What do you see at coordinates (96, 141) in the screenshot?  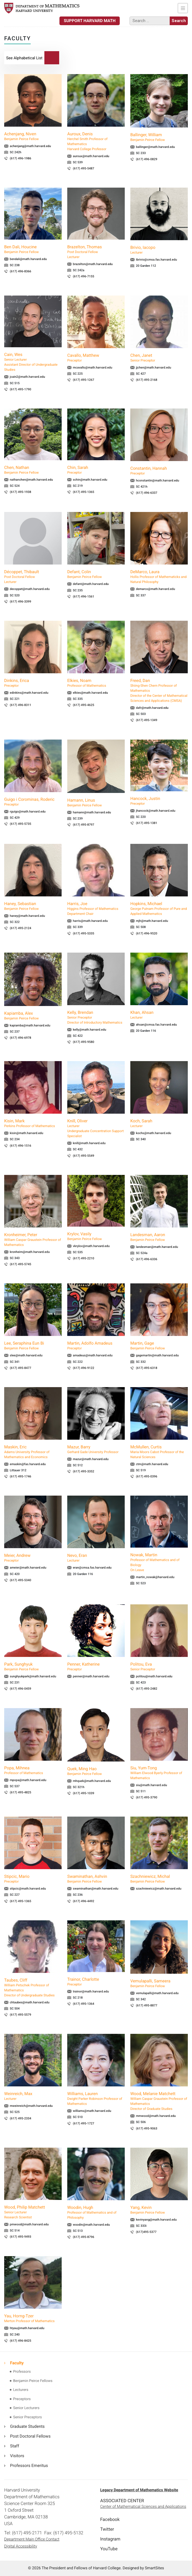 I see `Auroux, Denis` at bounding box center [96, 141].